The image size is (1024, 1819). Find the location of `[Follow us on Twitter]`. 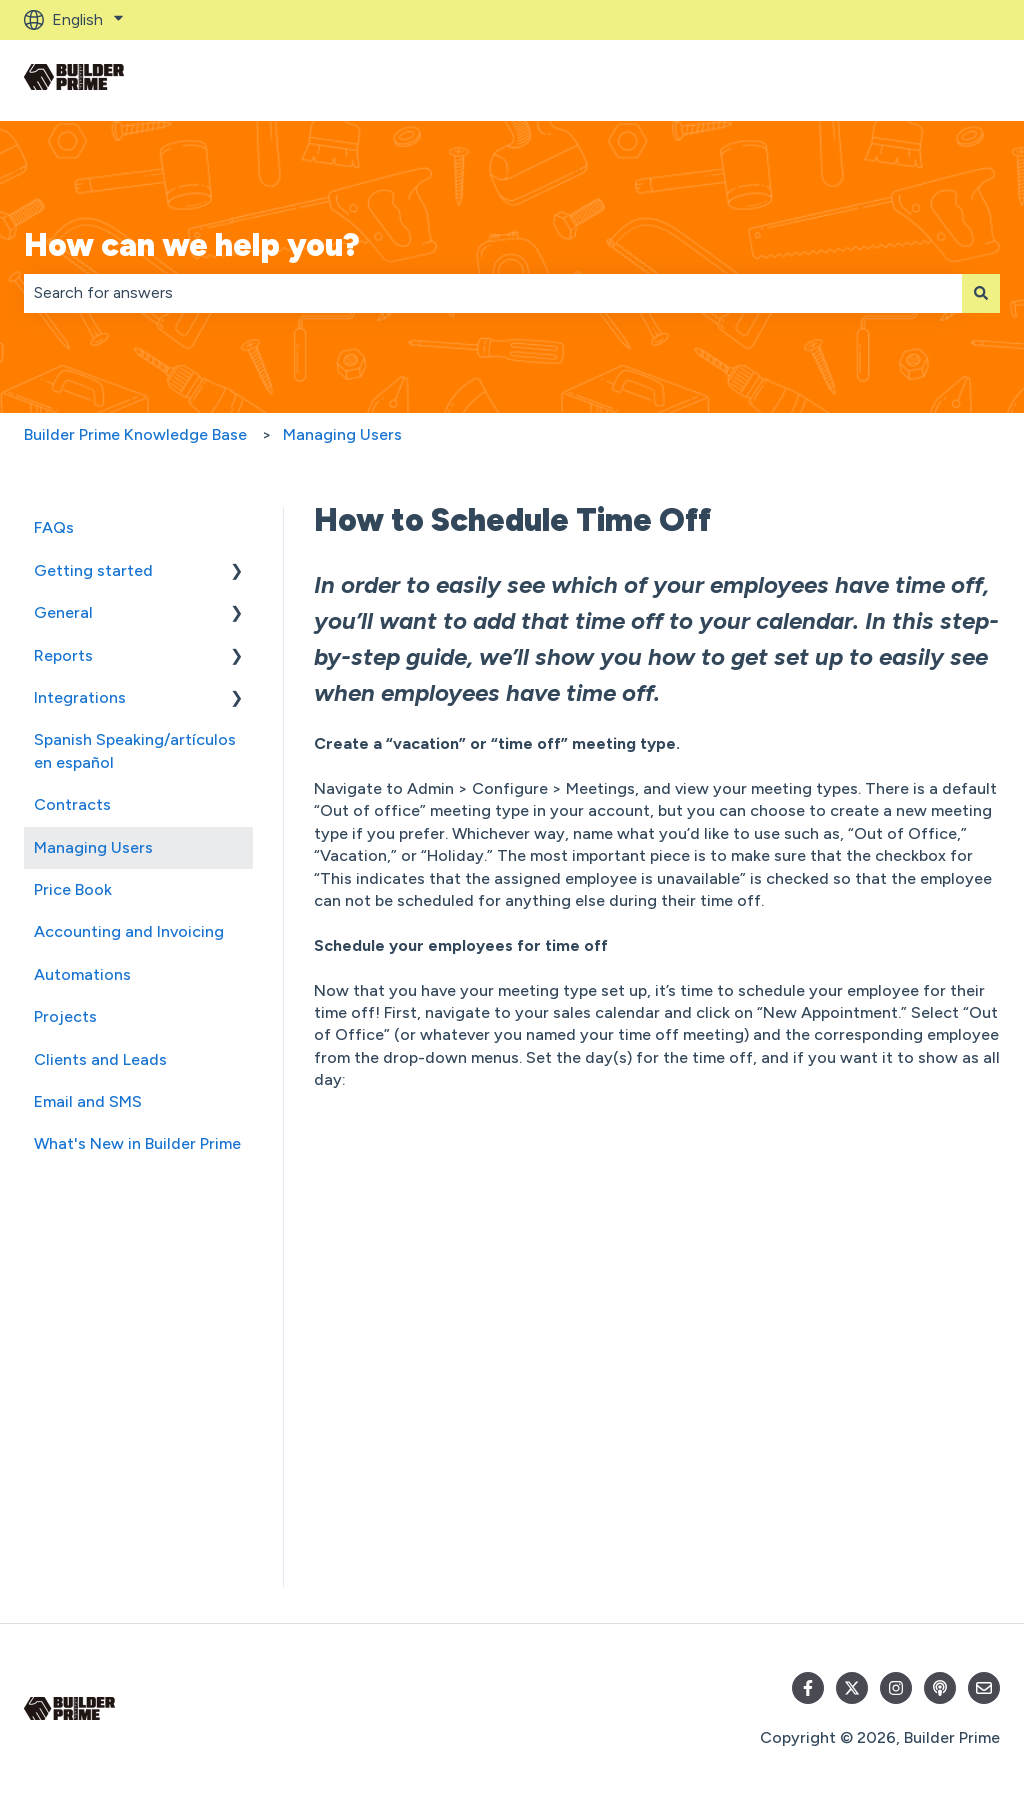

[Follow us on Twitter] is located at coordinates (852, 1688).